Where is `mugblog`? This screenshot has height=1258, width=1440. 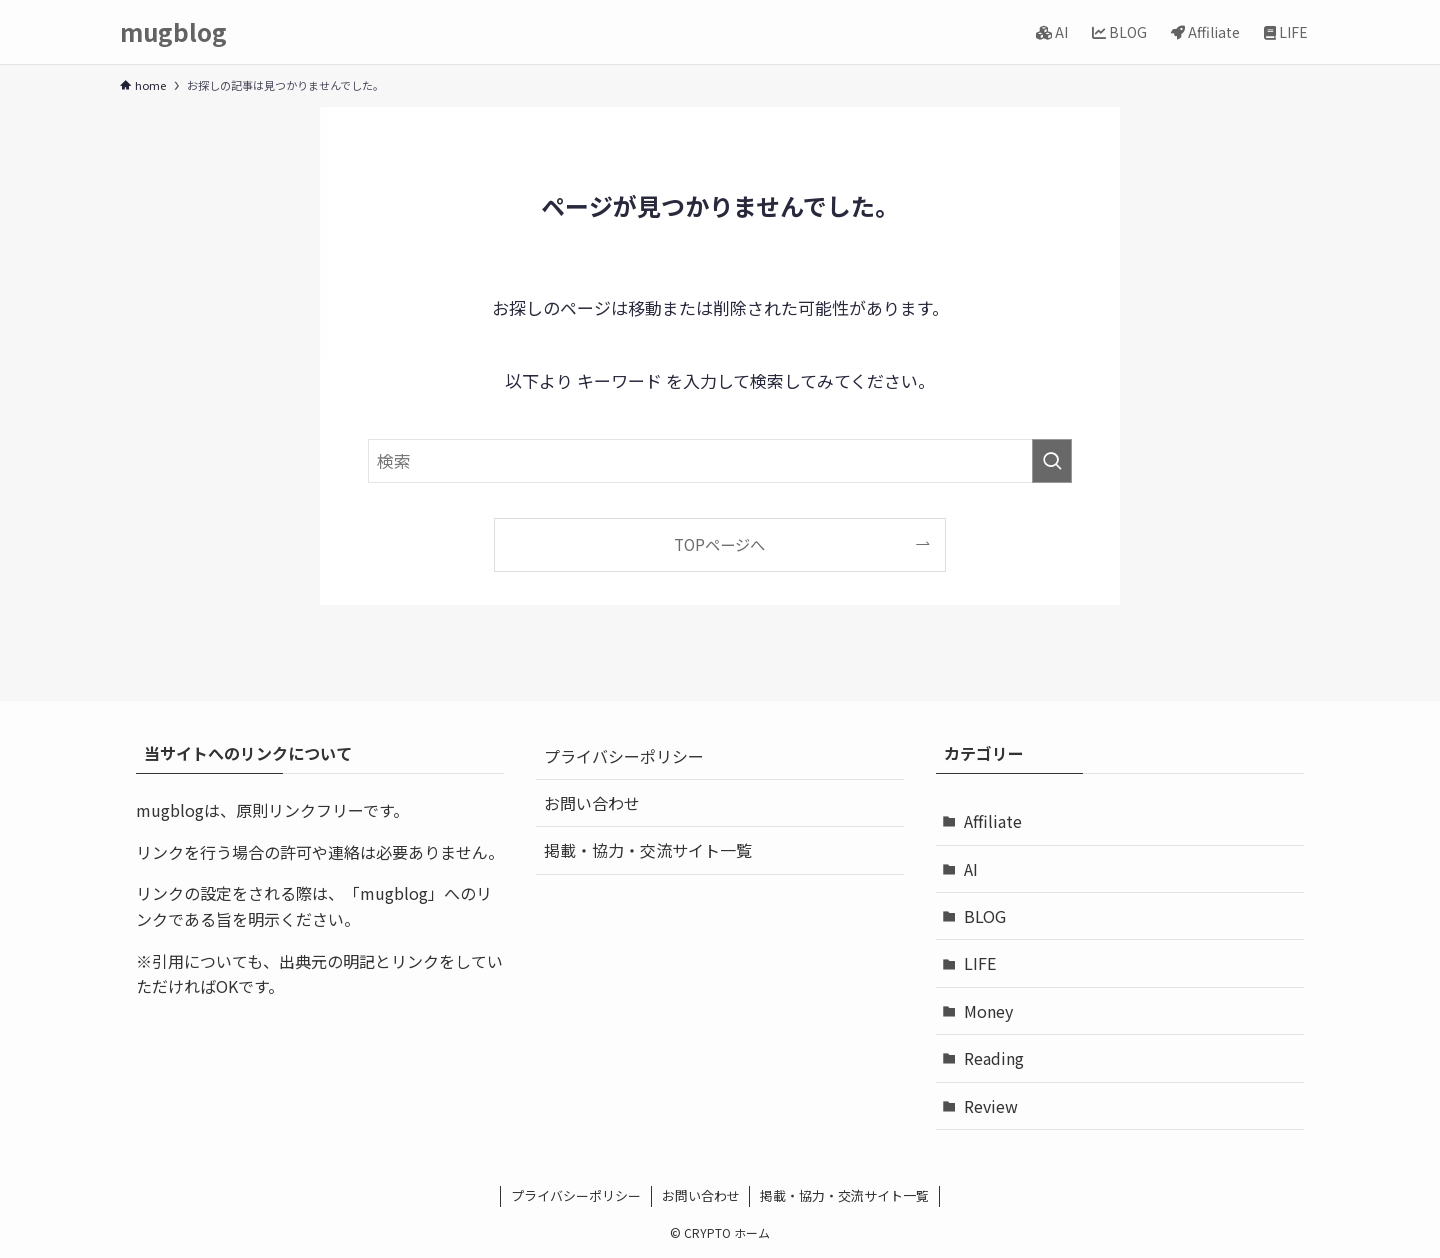
mugblog is located at coordinates (173, 32).